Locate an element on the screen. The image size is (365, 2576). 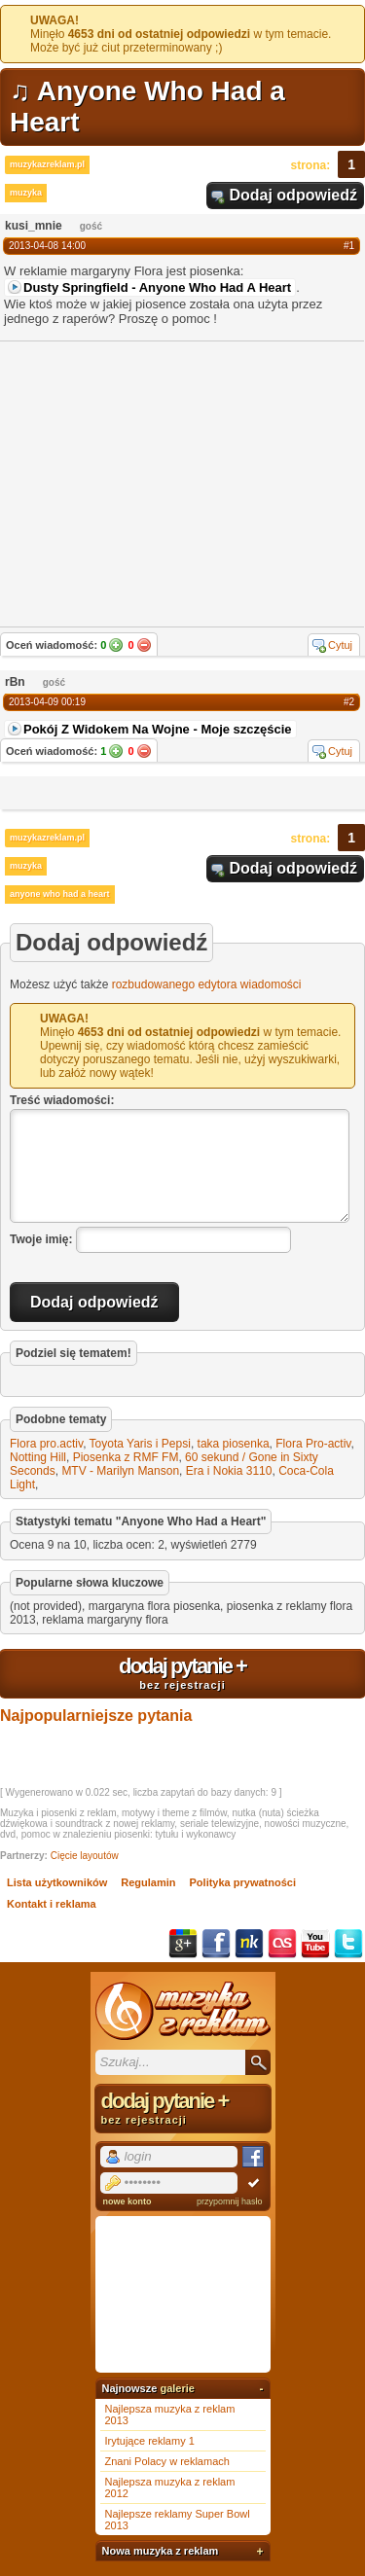
Cięcie layoutów is located at coordinates (85, 1855).